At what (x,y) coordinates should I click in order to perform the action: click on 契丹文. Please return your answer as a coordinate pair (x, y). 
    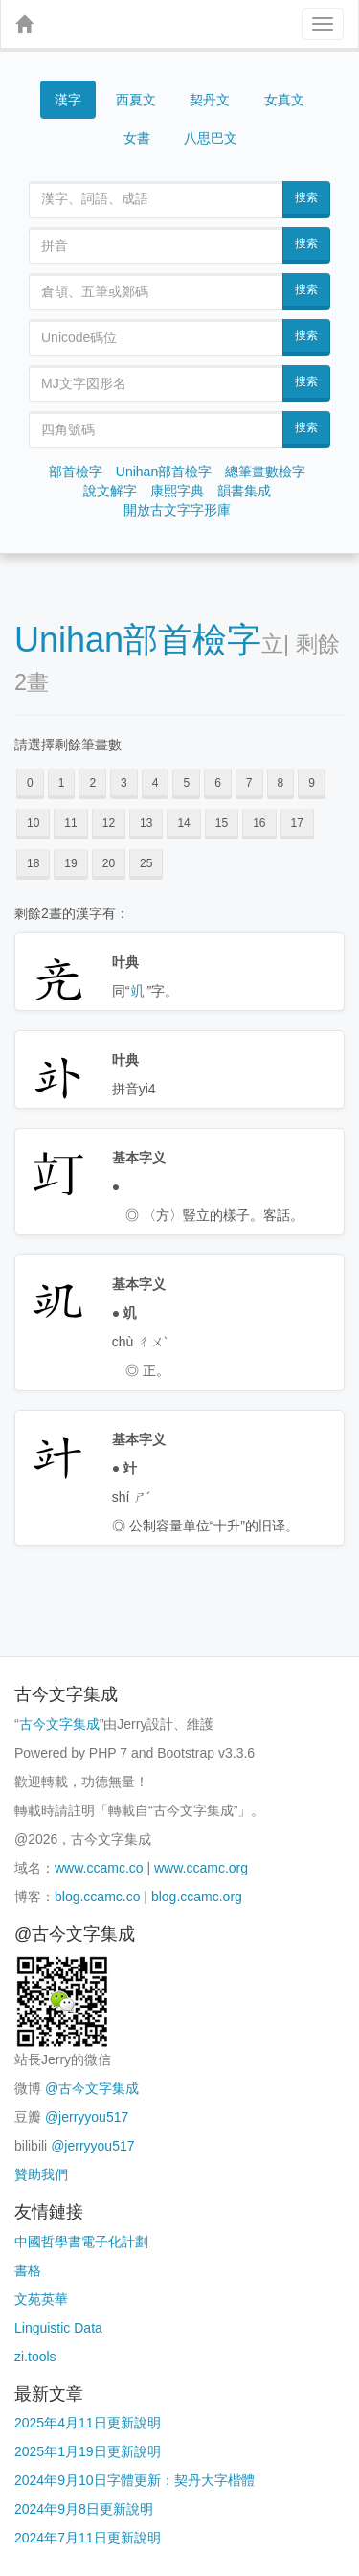
    Looking at the image, I should click on (210, 99).